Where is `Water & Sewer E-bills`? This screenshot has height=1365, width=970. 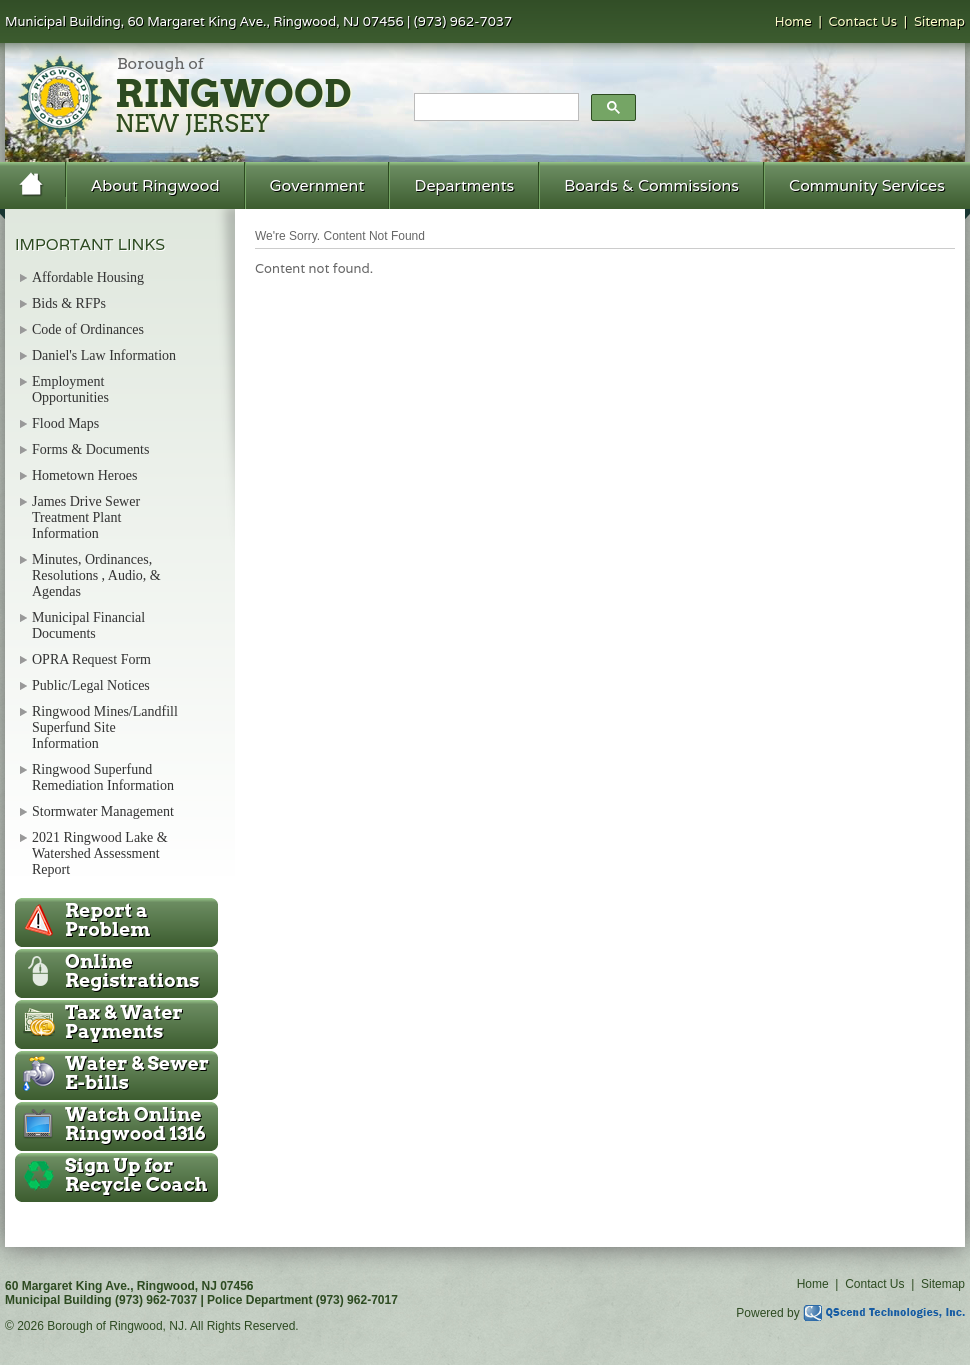 Water & Sewer E-bills is located at coordinates (137, 1073).